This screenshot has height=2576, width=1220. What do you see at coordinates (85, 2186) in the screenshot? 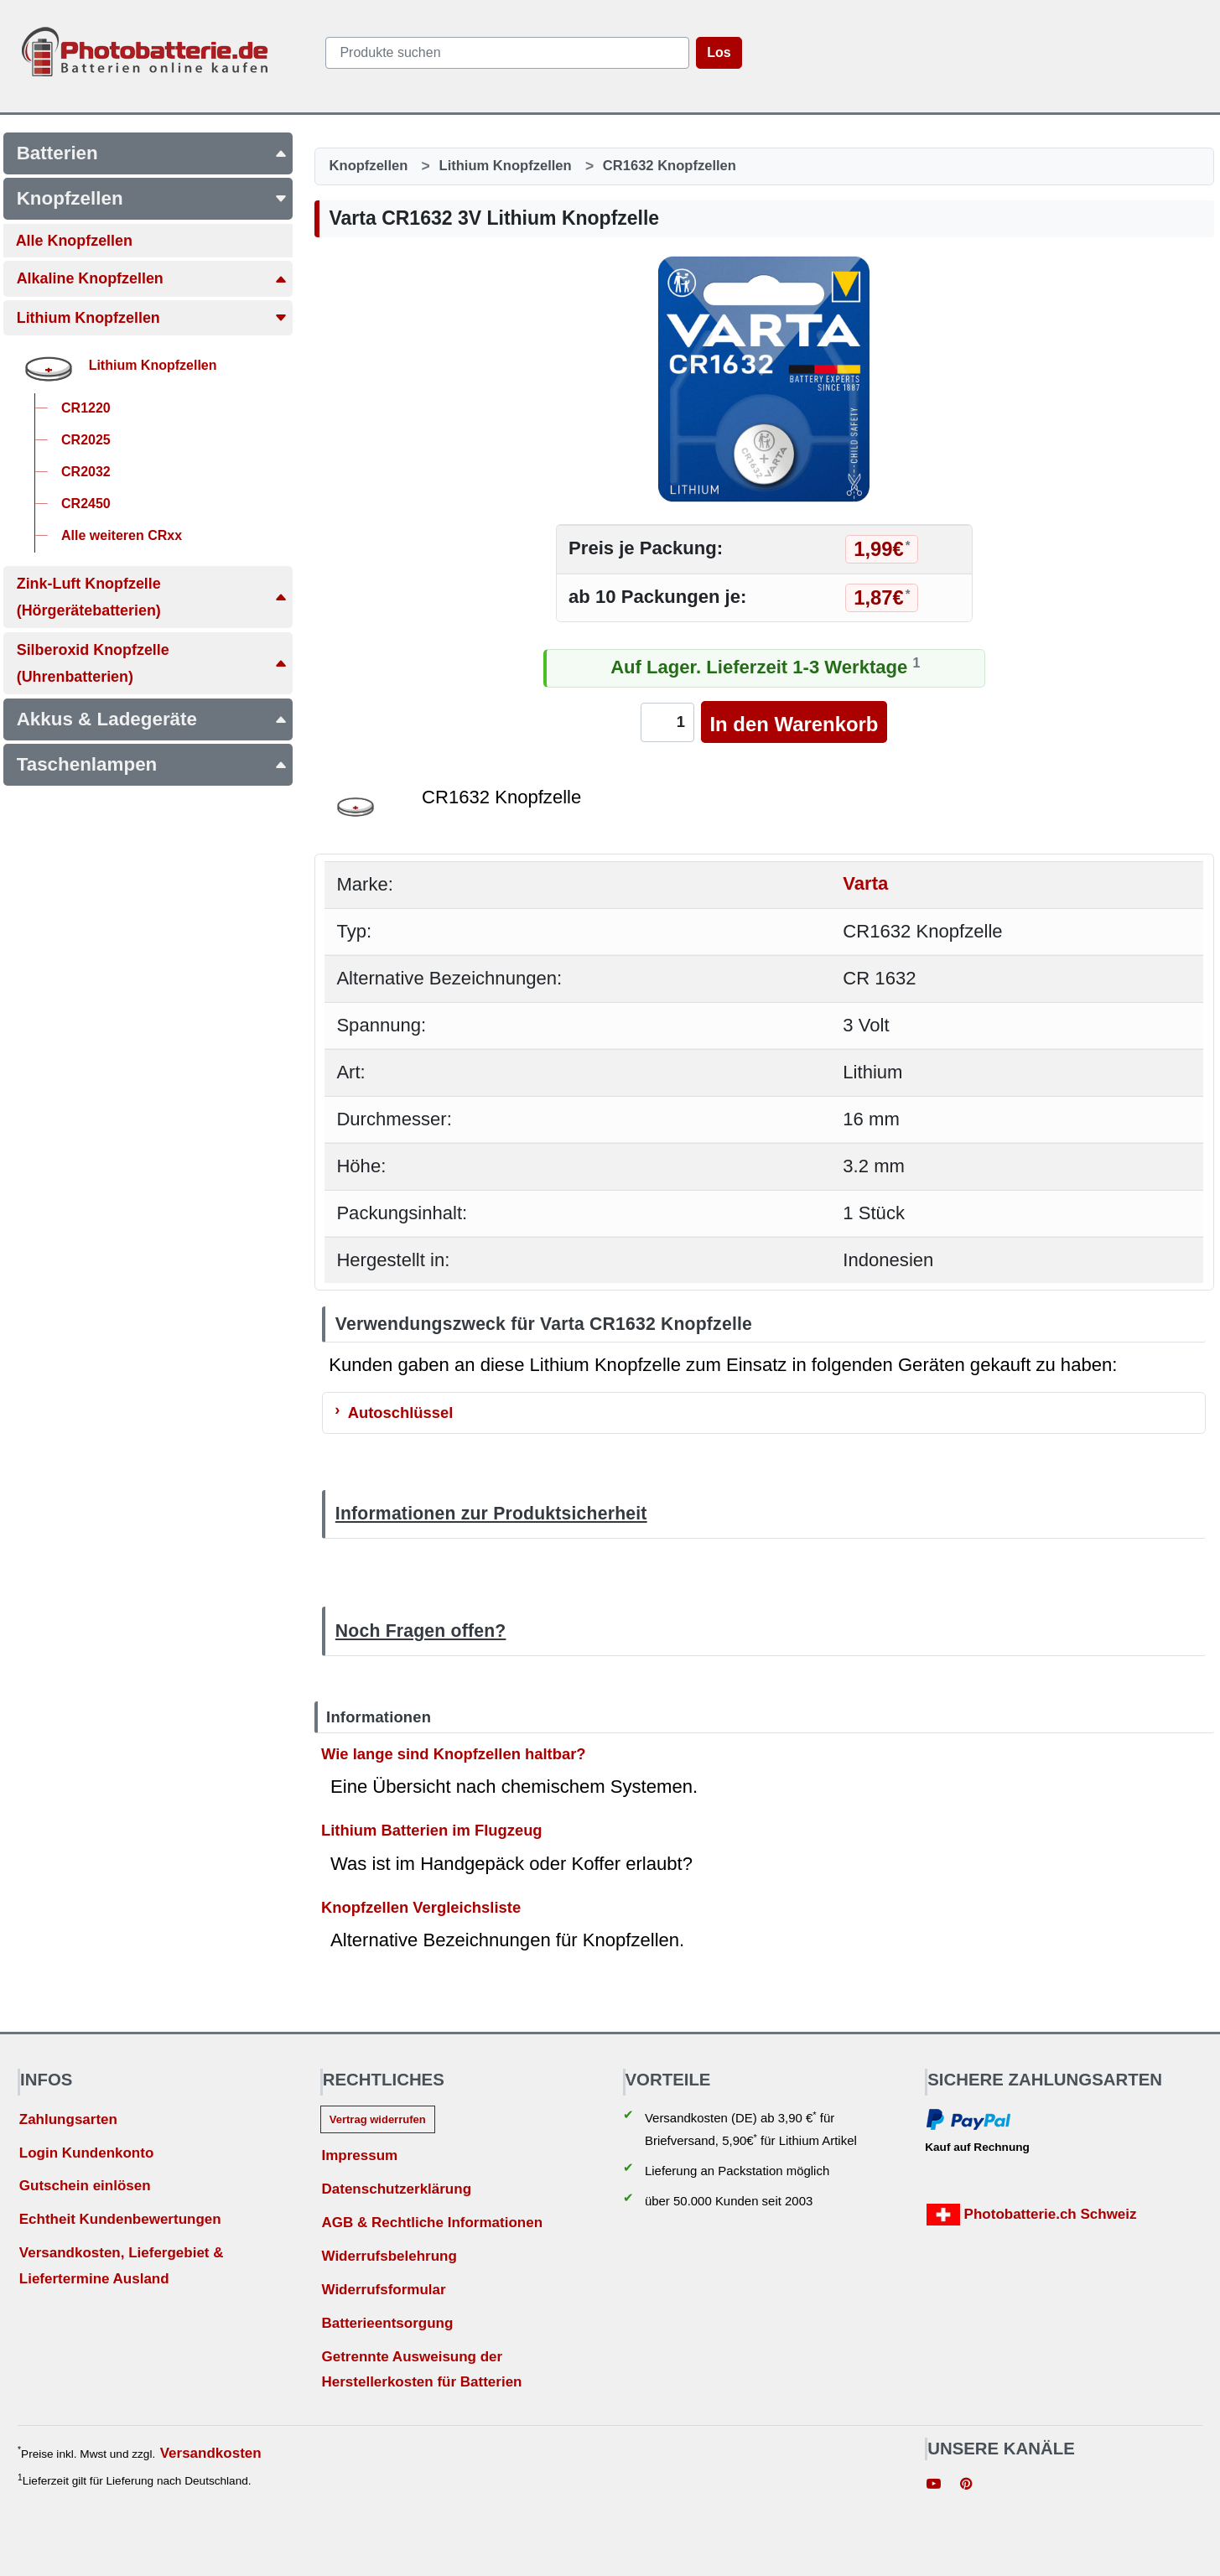
I see `Gutschein einlösen` at bounding box center [85, 2186].